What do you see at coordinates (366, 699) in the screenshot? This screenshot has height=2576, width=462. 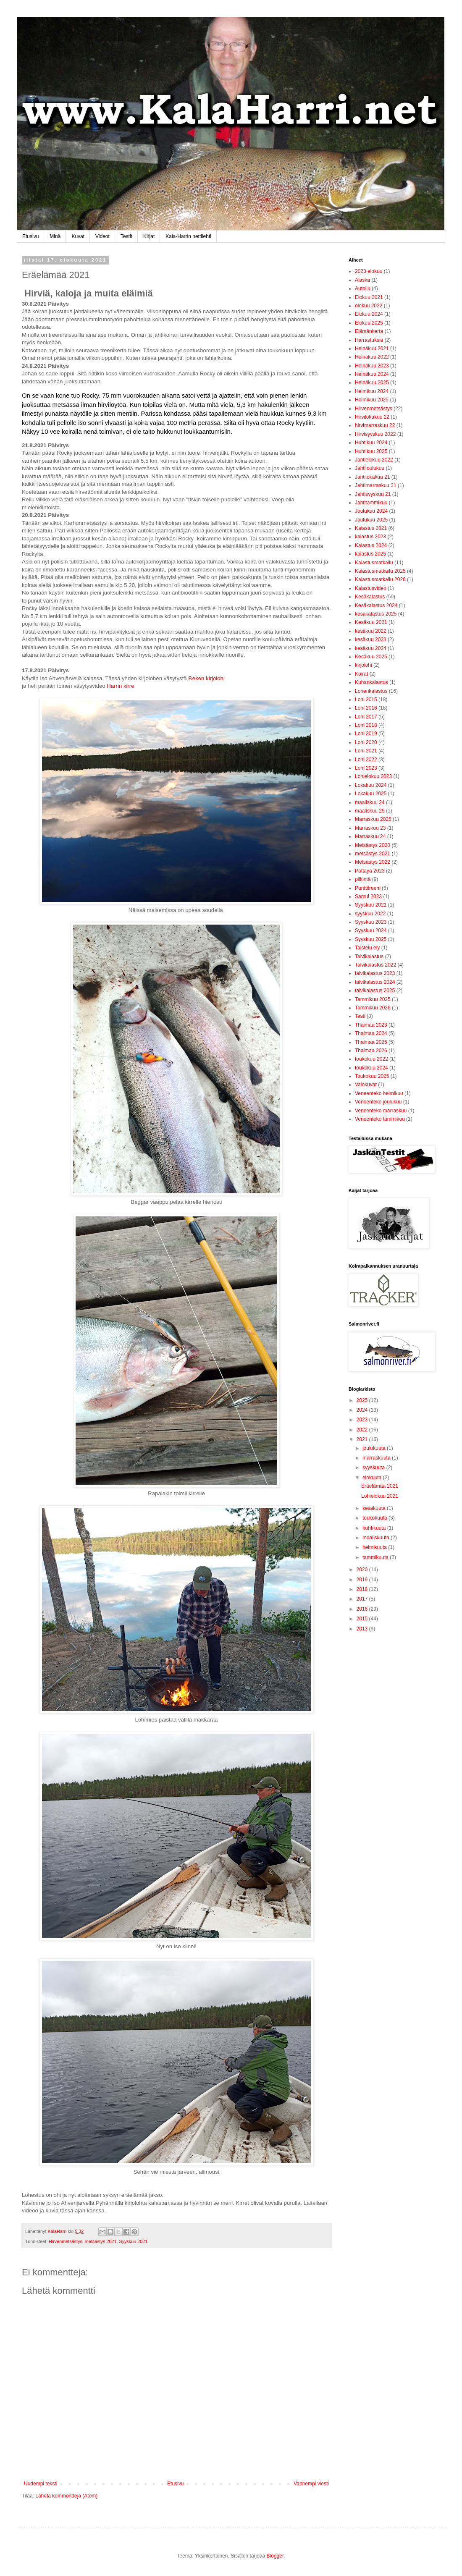 I see `Lohi 2015` at bounding box center [366, 699].